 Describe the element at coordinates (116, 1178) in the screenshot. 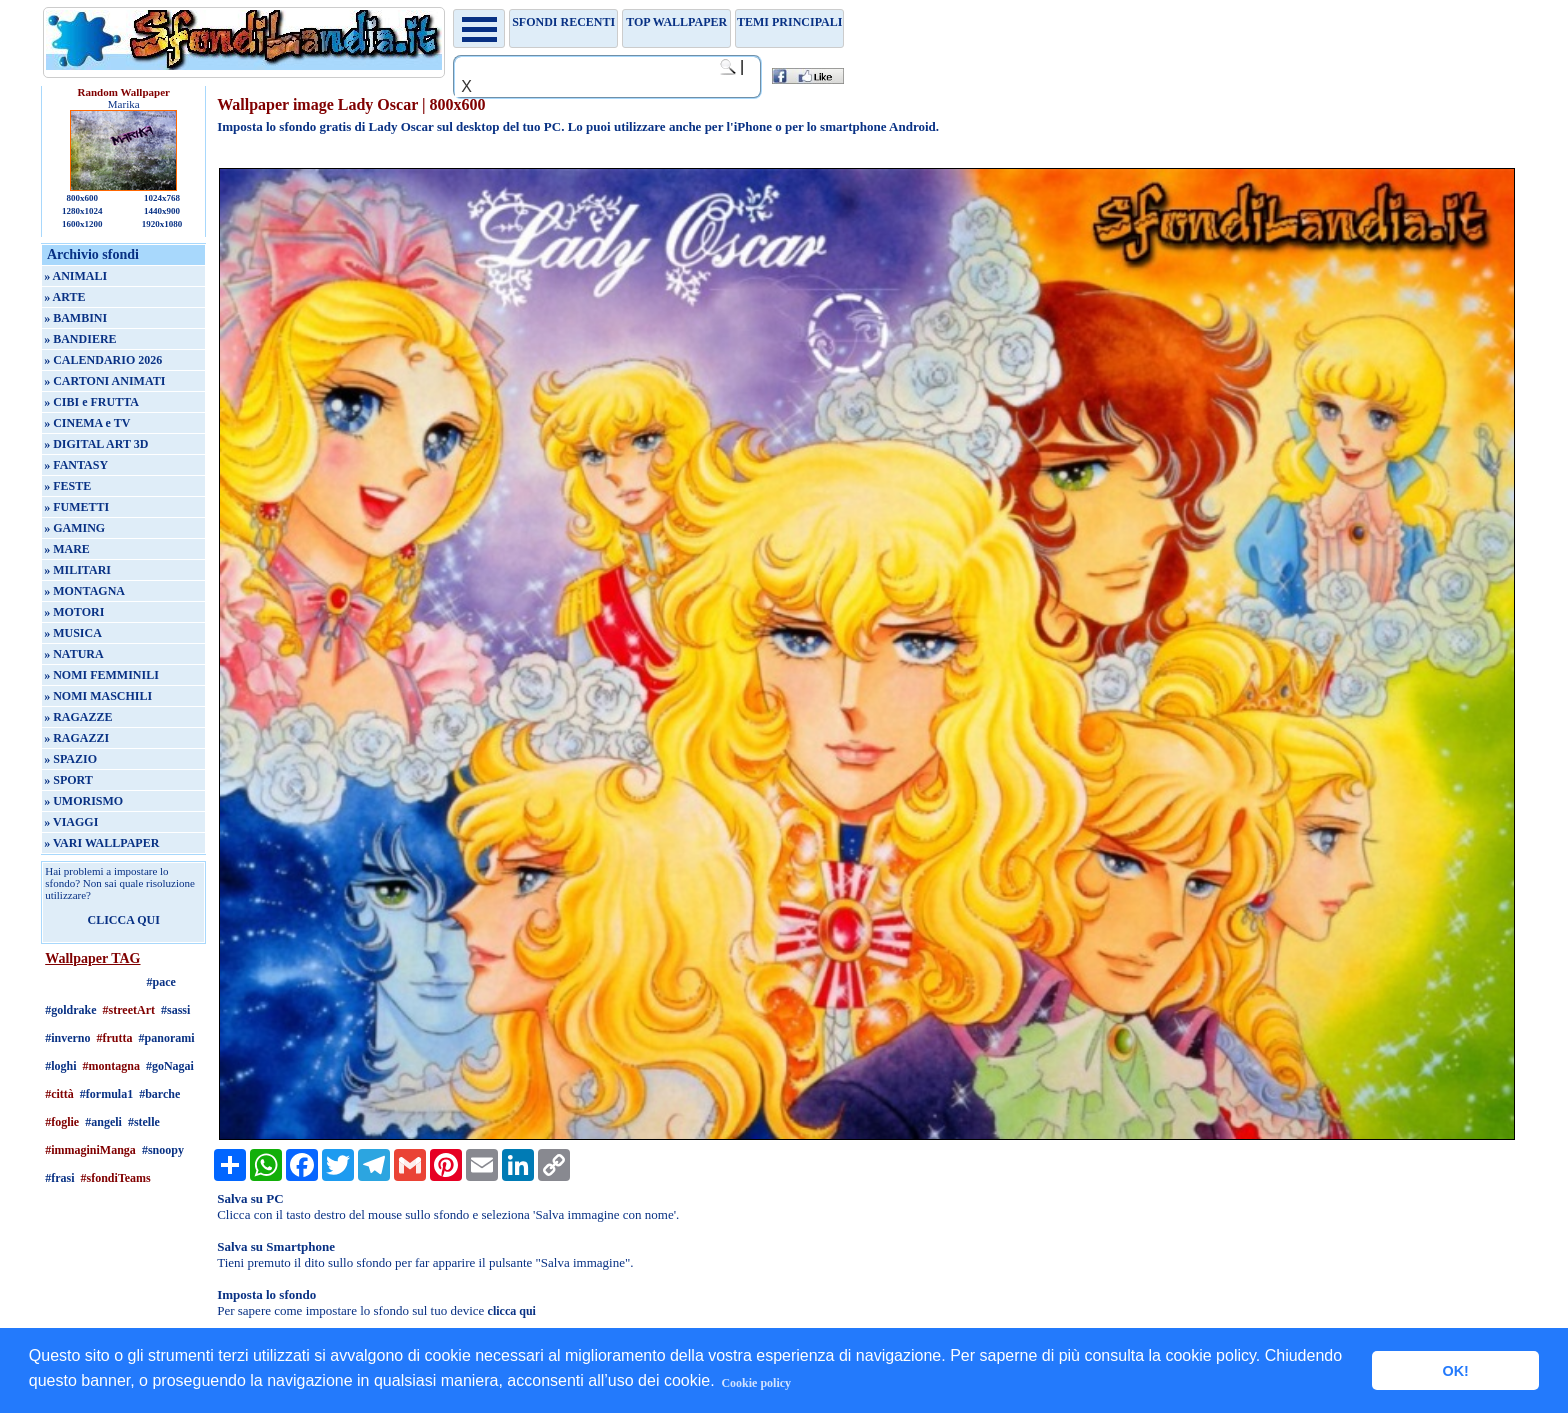

I see `#sfondiTeams` at that location.